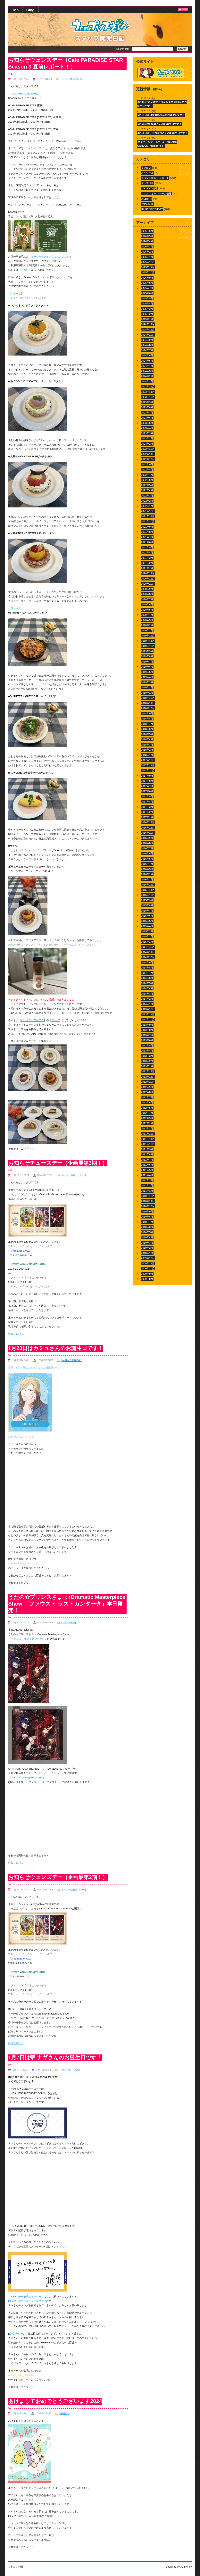 This screenshot has width=200, height=2576. What do you see at coordinates (188, 2566) in the screenshot?
I see `Money` at bounding box center [188, 2566].